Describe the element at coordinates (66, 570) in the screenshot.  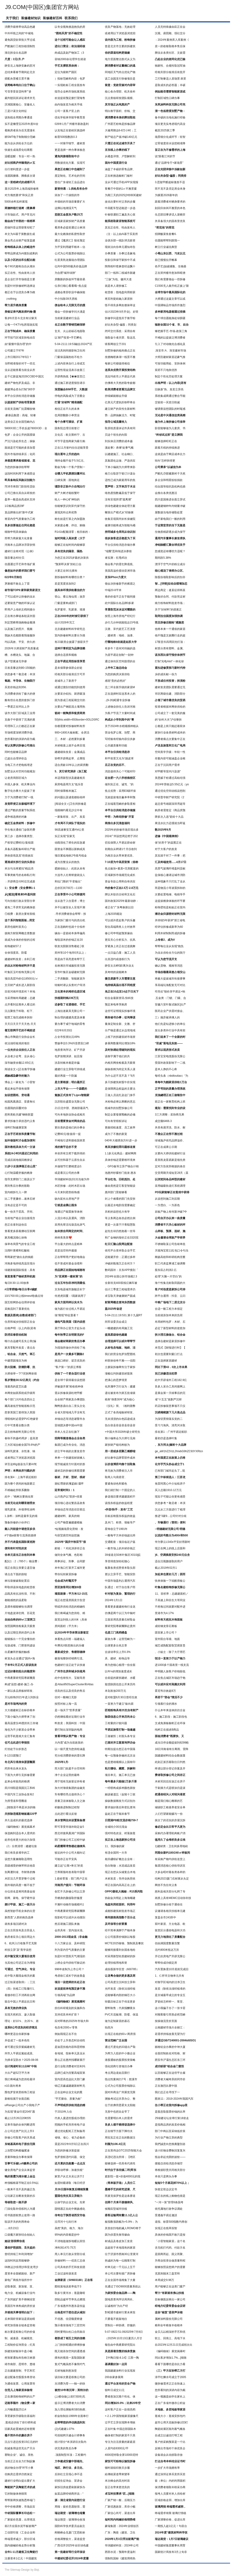
I see `大要正在90元摆布` at that location.